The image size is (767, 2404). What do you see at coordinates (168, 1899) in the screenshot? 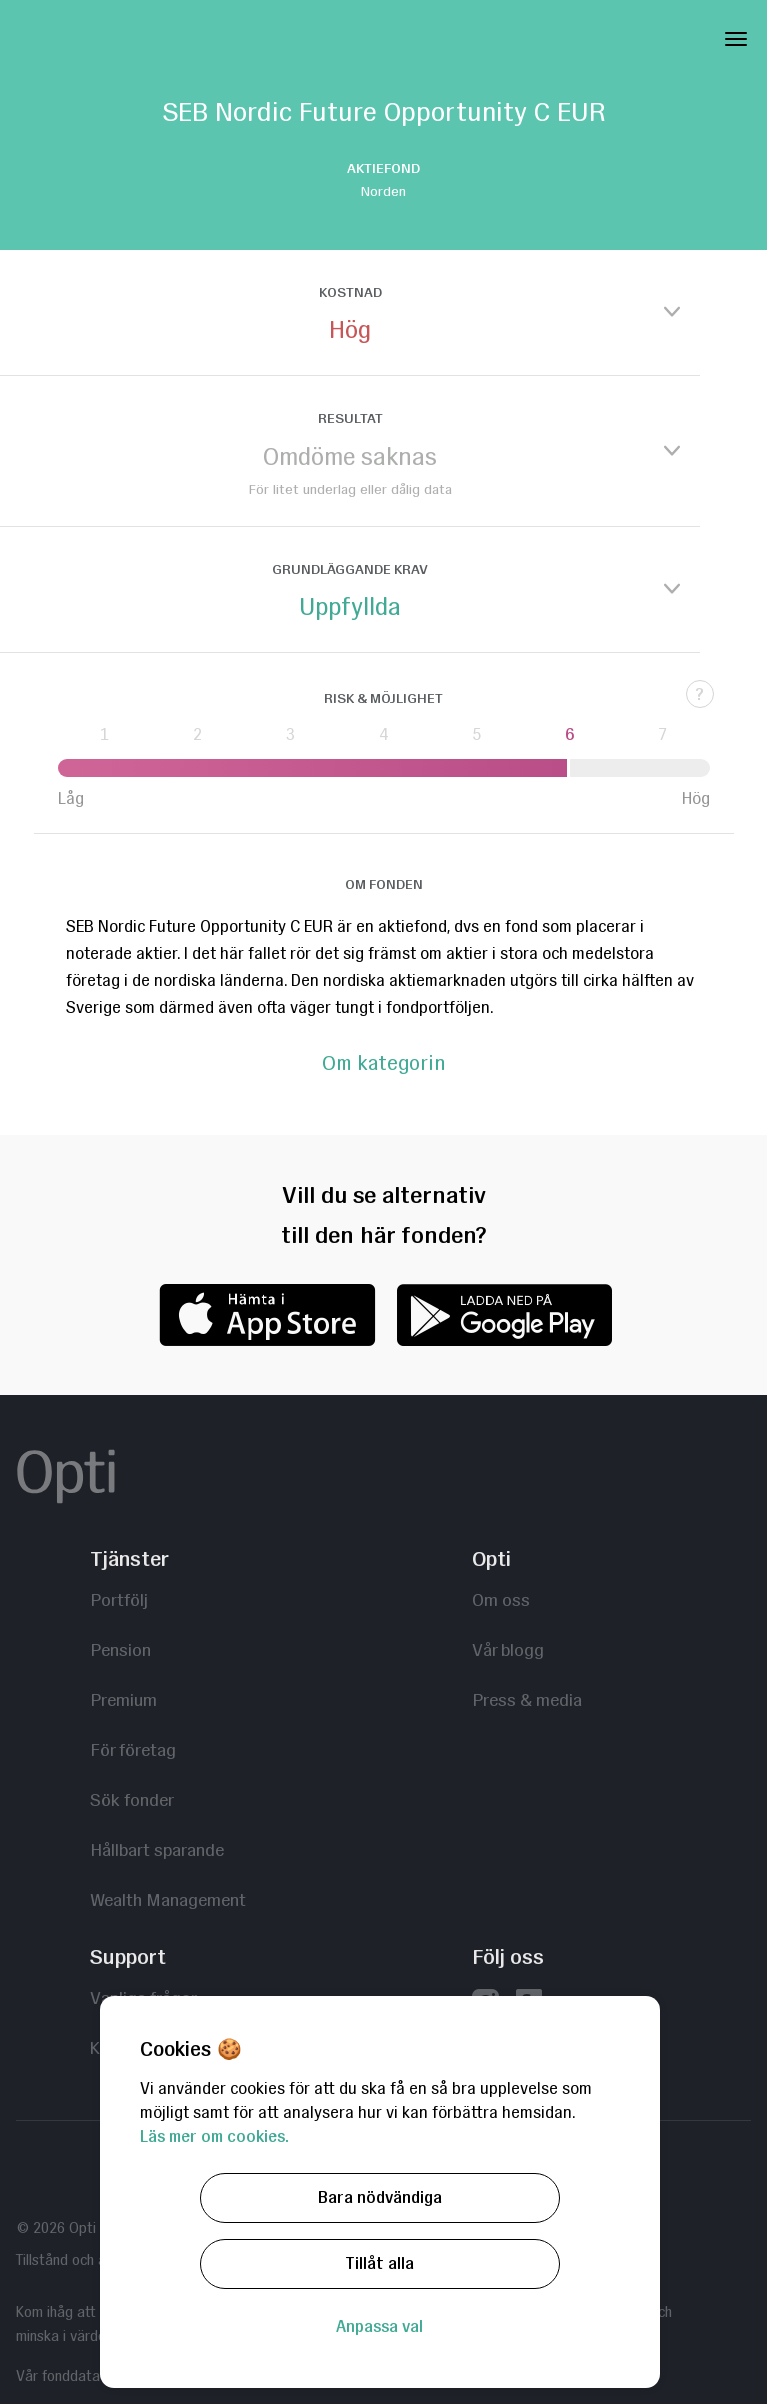
I see `Wealth Management` at bounding box center [168, 1899].